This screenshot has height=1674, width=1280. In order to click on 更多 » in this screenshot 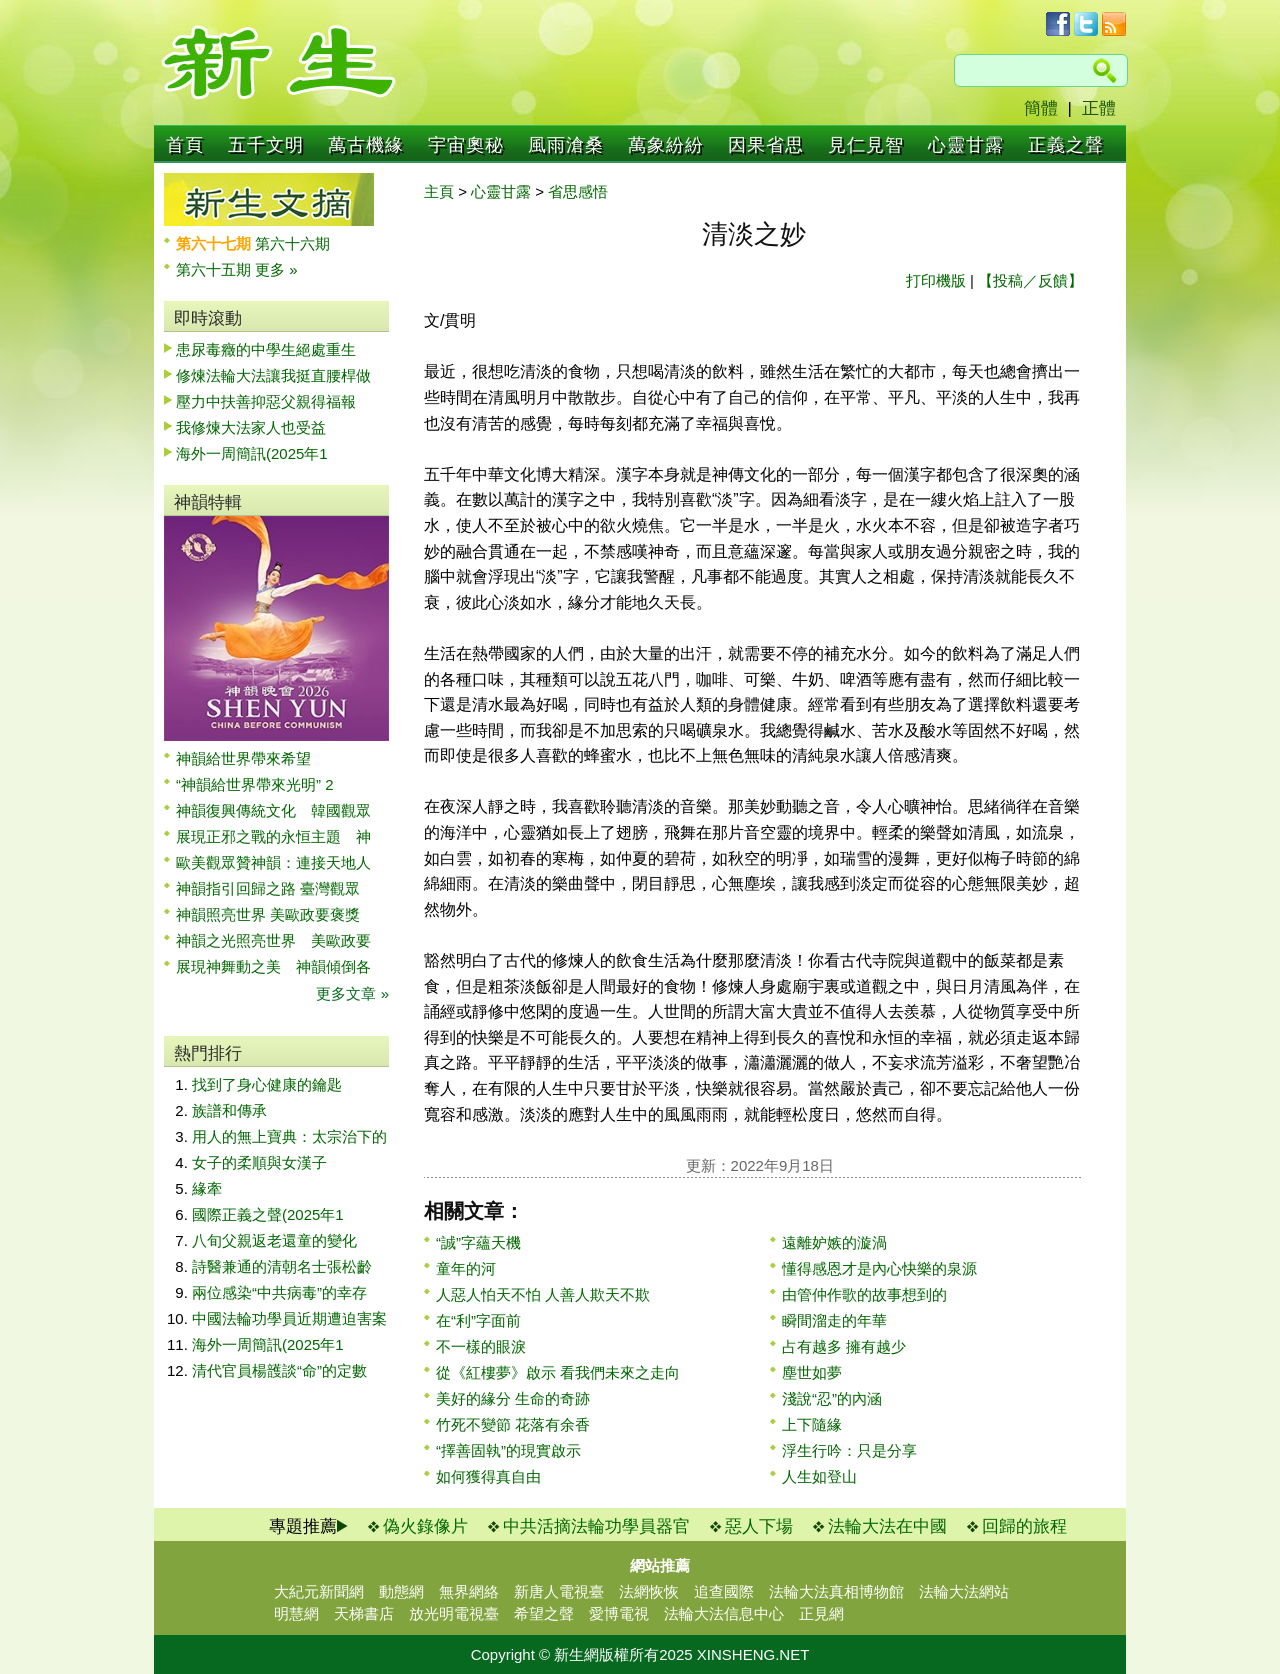, I will do `click(276, 269)`.